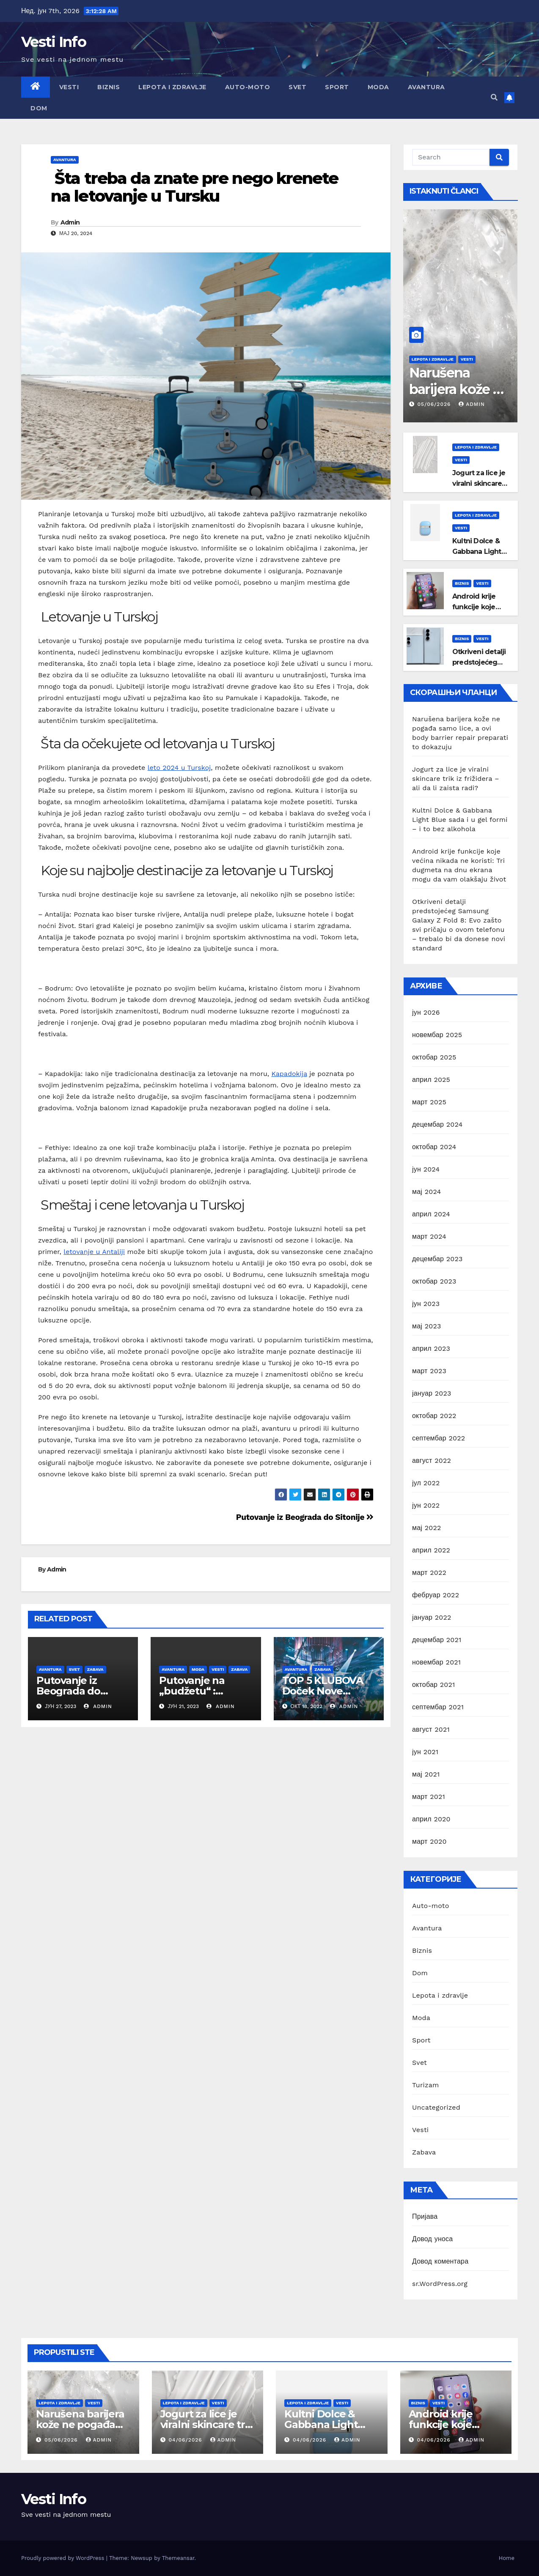 Image resolution: width=539 pixels, height=2576 pixels. Describe the element at coordinates (431, 1214) in the screenshot. I see `април 2024` at that location.